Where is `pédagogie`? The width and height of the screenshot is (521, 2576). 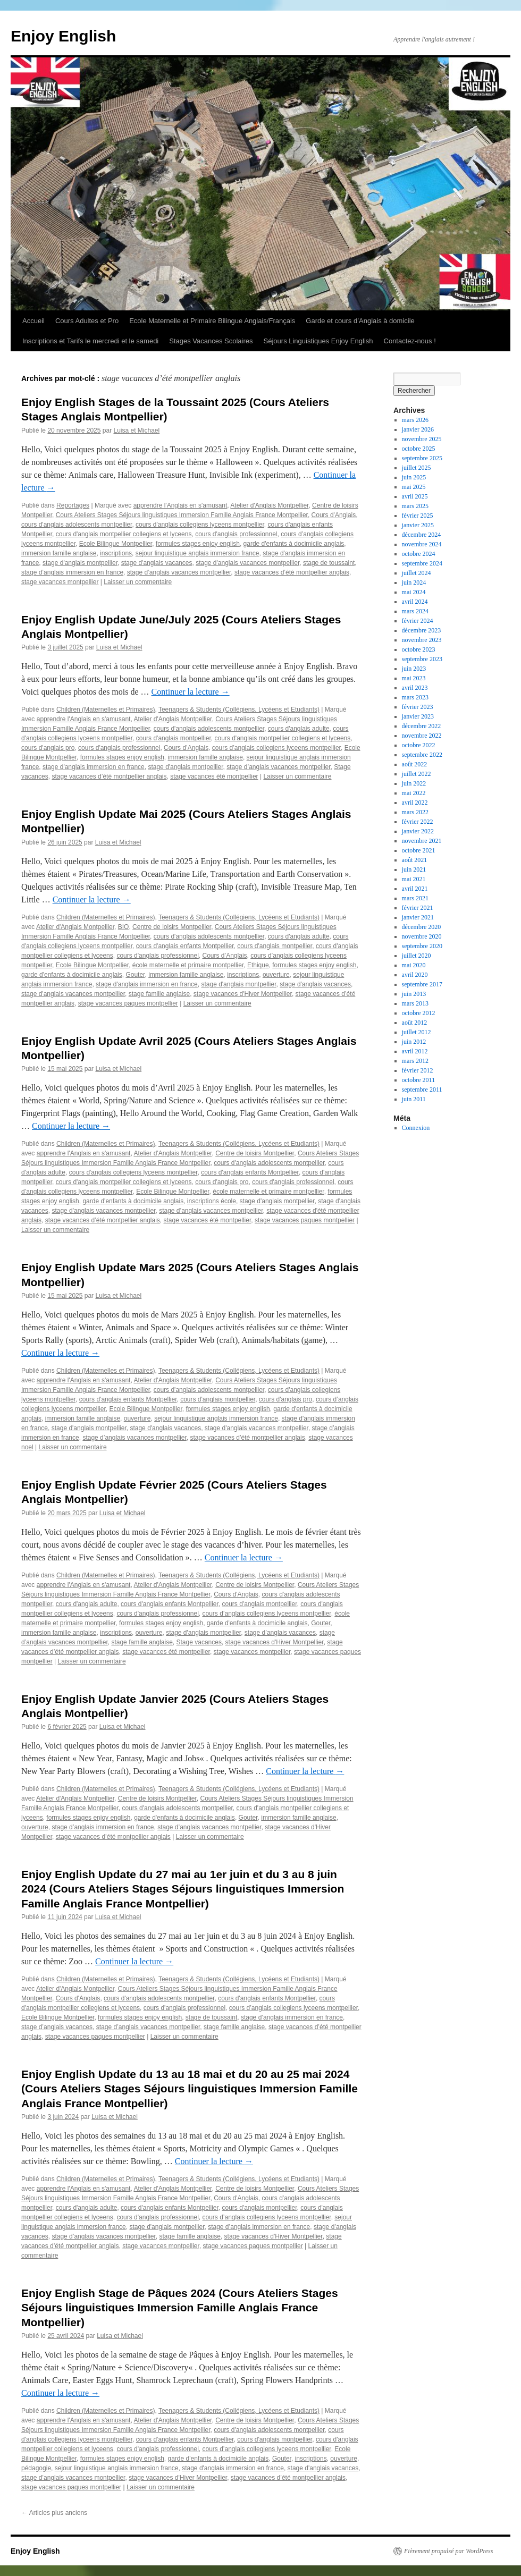 pédagogie is located at coordinates (36, 2468).